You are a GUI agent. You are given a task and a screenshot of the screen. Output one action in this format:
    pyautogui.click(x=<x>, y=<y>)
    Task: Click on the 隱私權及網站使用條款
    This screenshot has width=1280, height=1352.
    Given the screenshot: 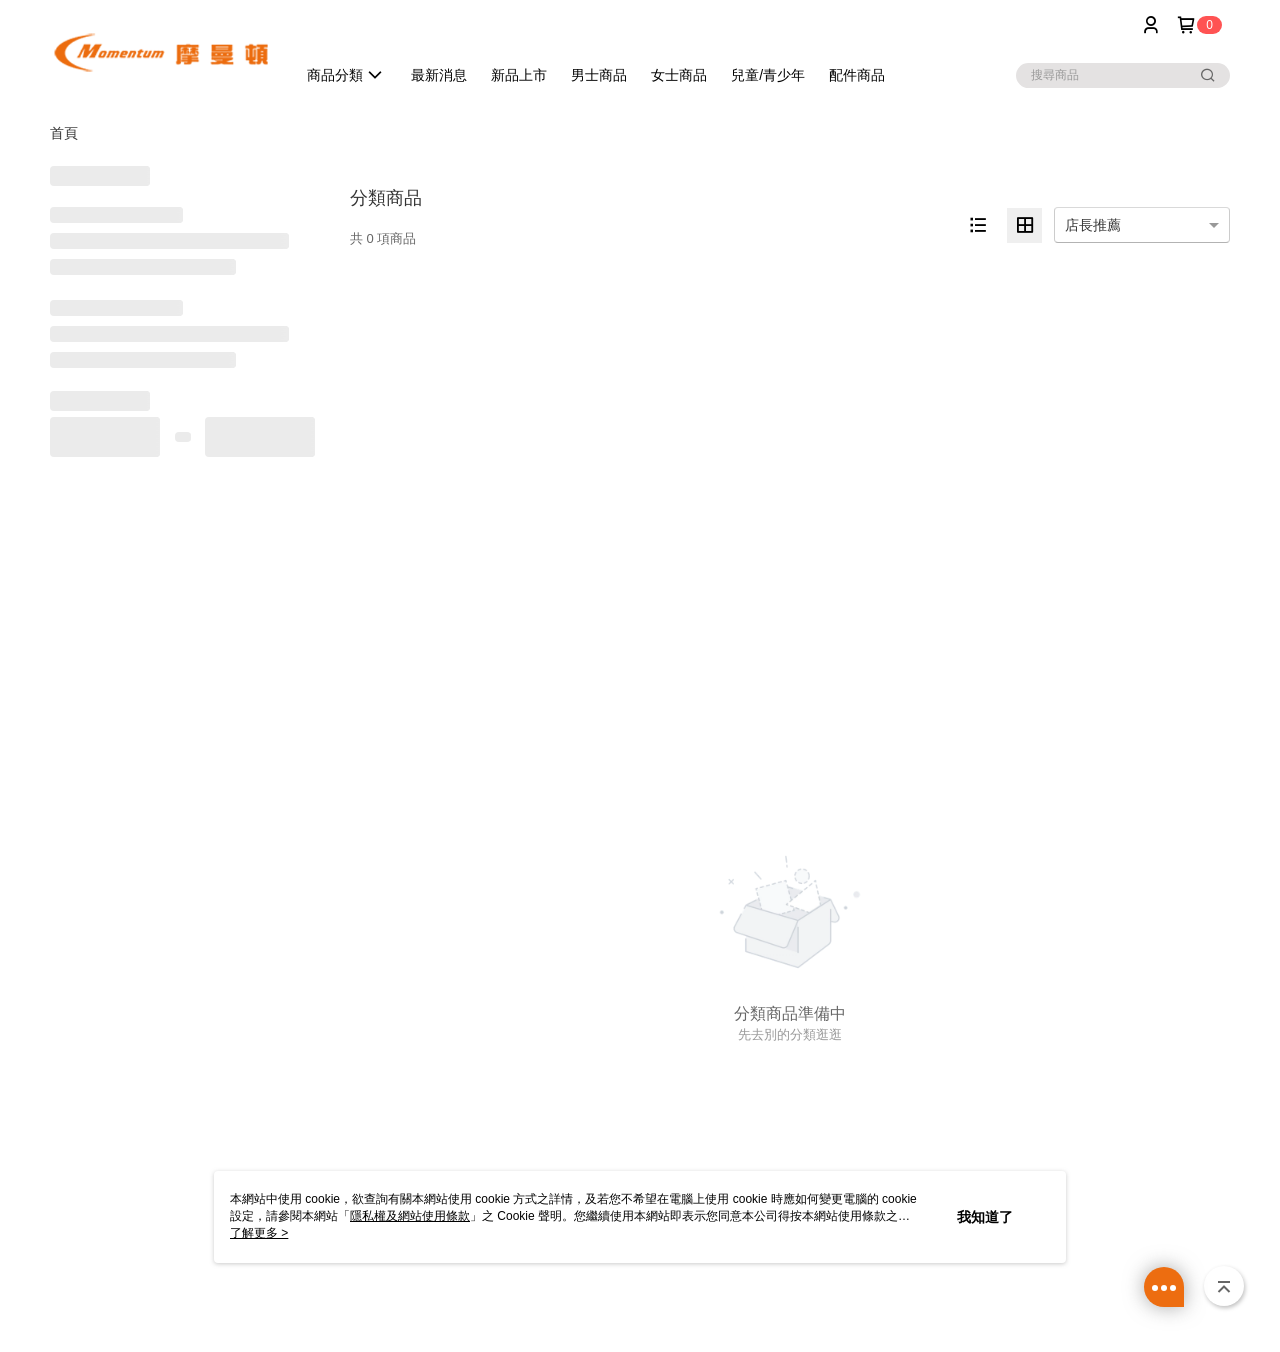 What is the action you would take?
    pyautogui.click(x=410, y=1216)
    